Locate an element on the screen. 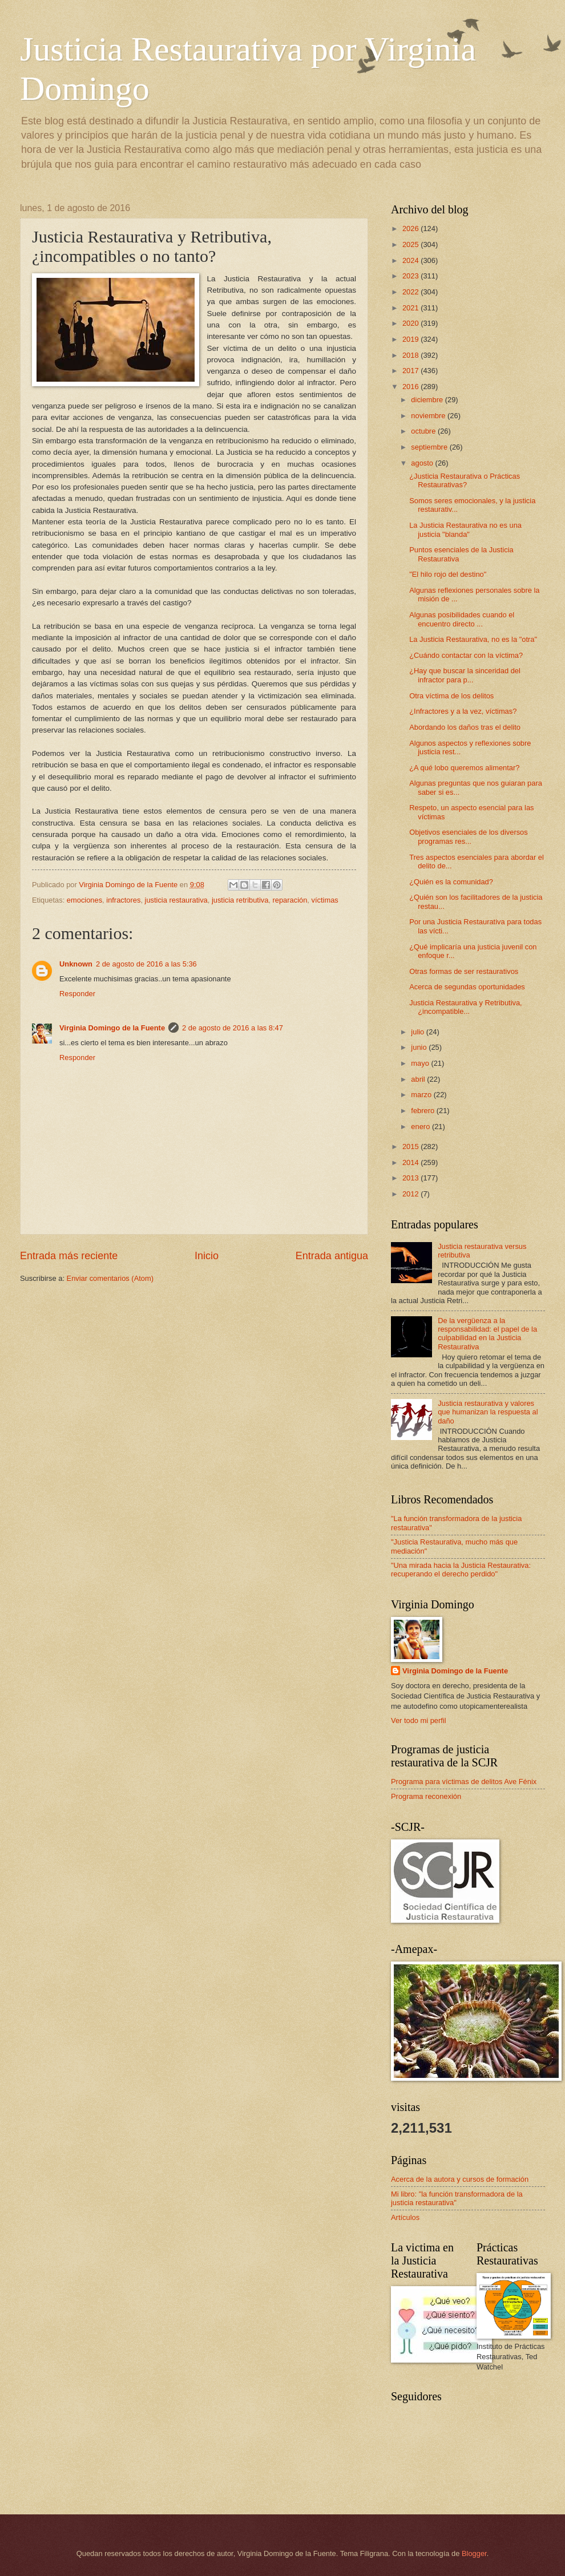 This screenshot has width=565, height=2576. emociones is located at coordinates (84, 900).